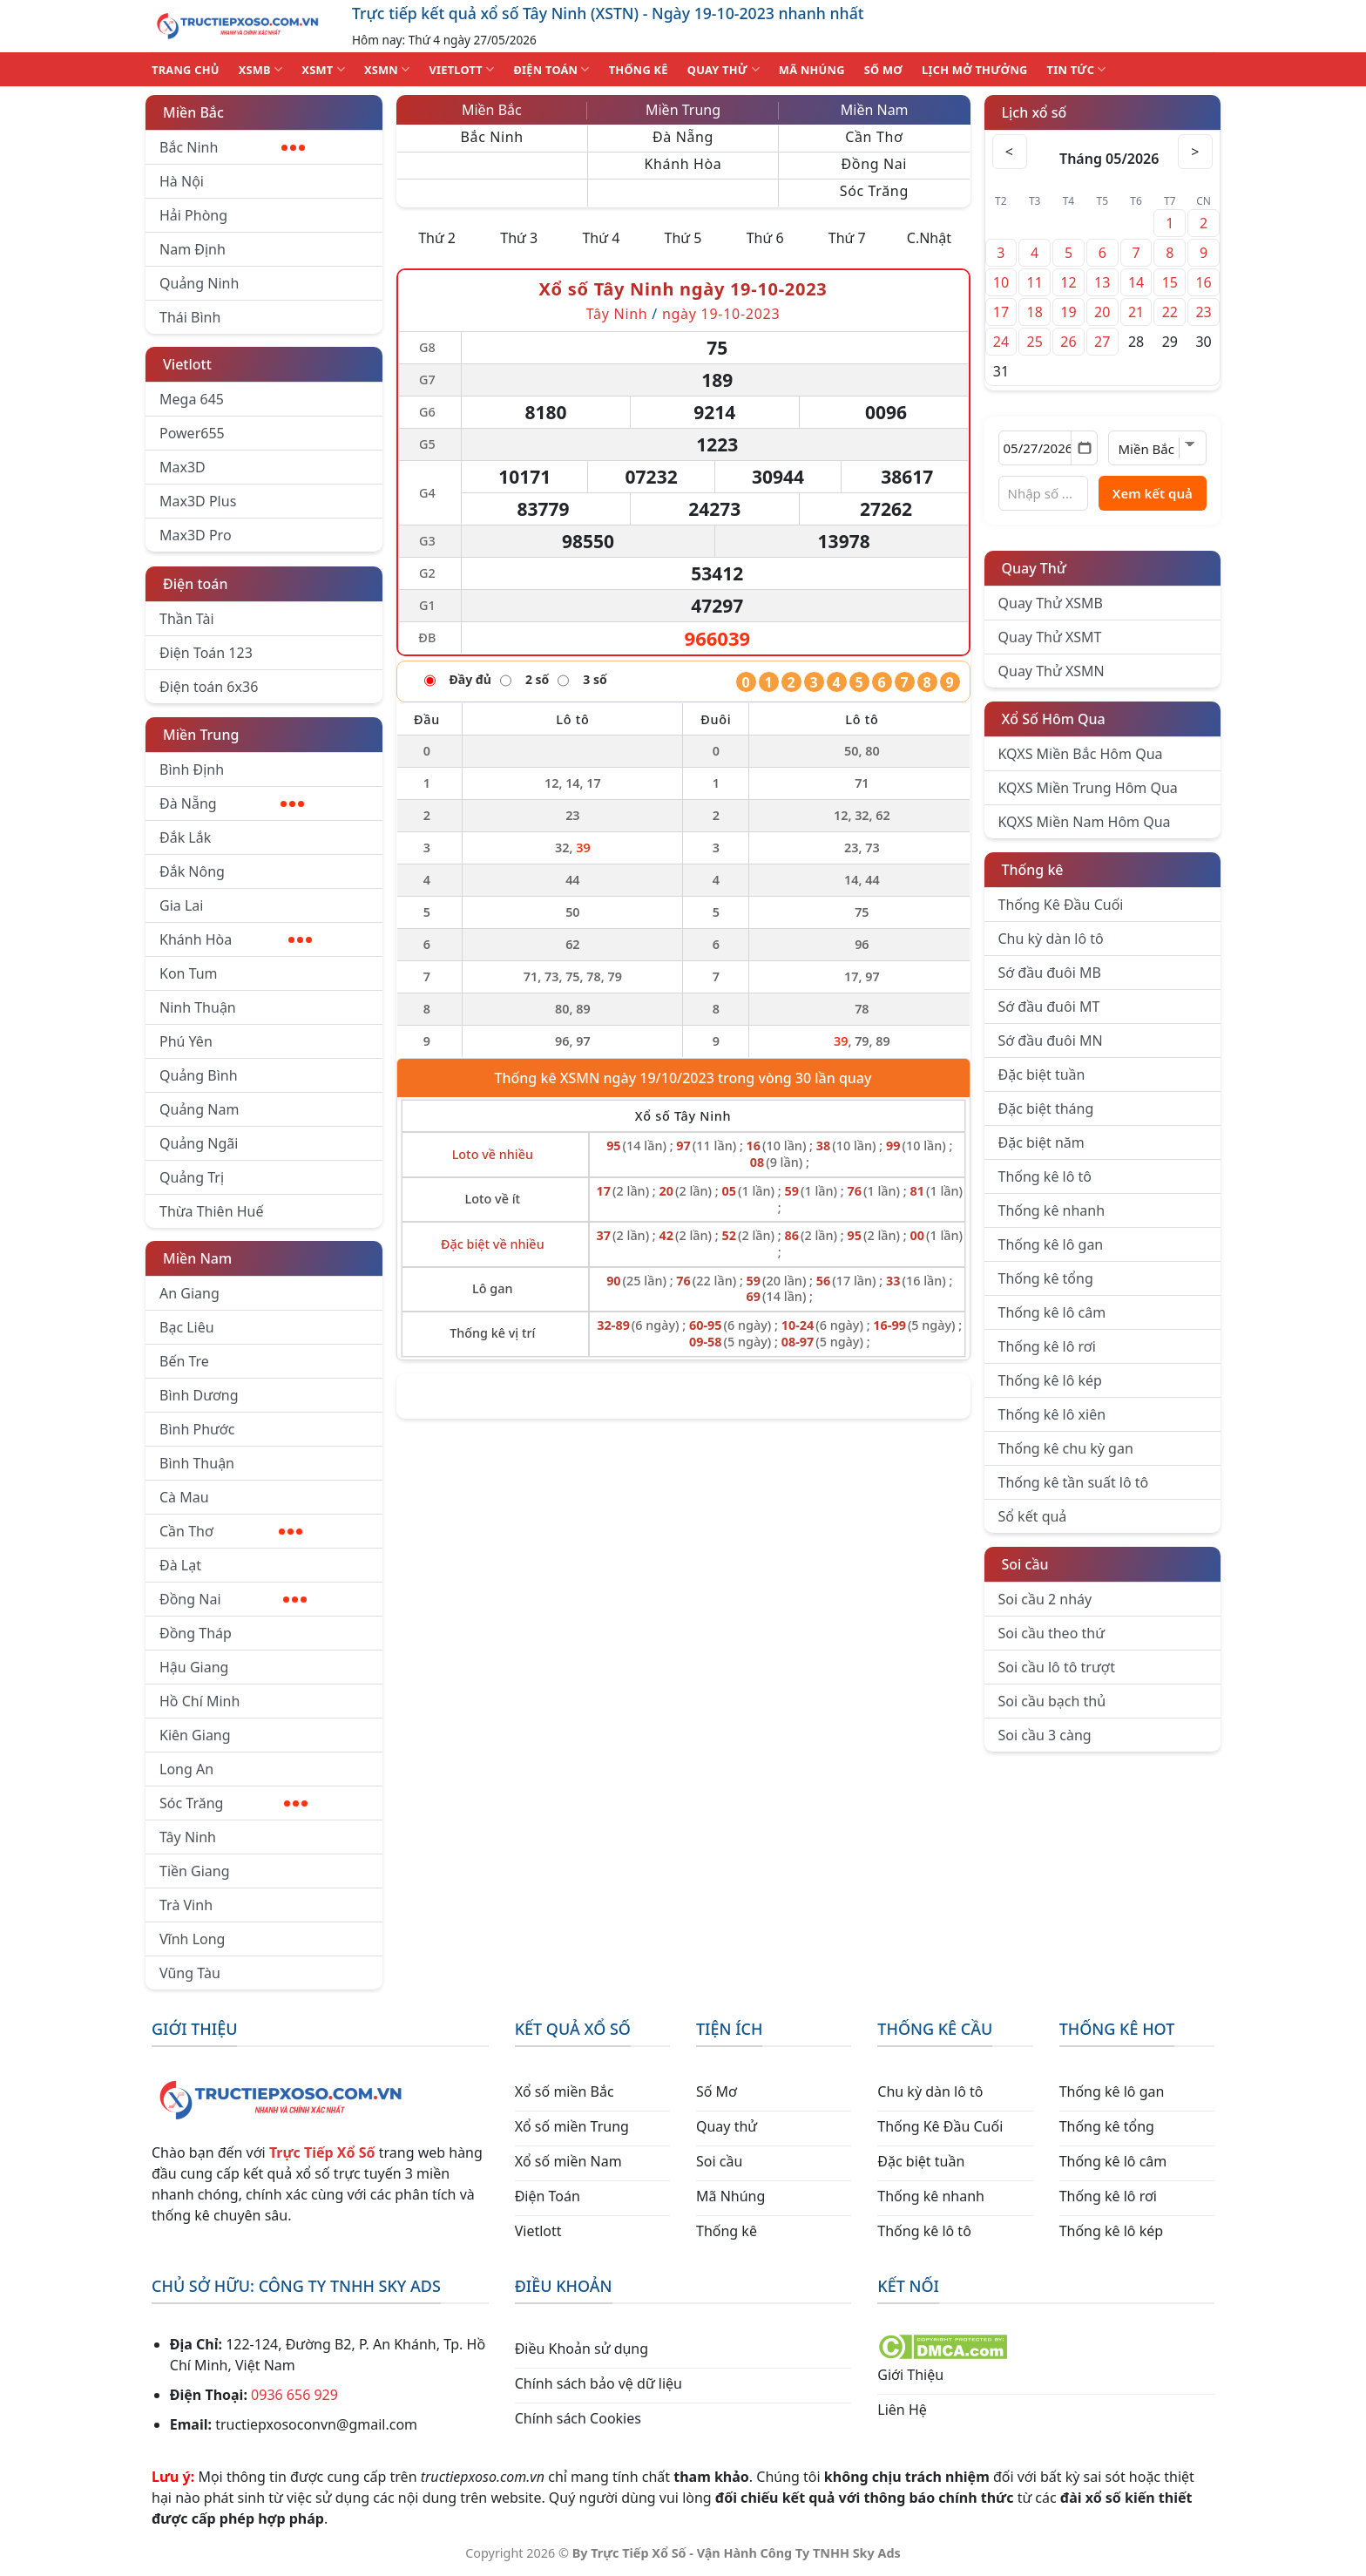 This screenshot has height=2576, width=1366. Describe the element at coordinates (193, 1667) in the screenshot. I see `Hậu Giang` at that location.